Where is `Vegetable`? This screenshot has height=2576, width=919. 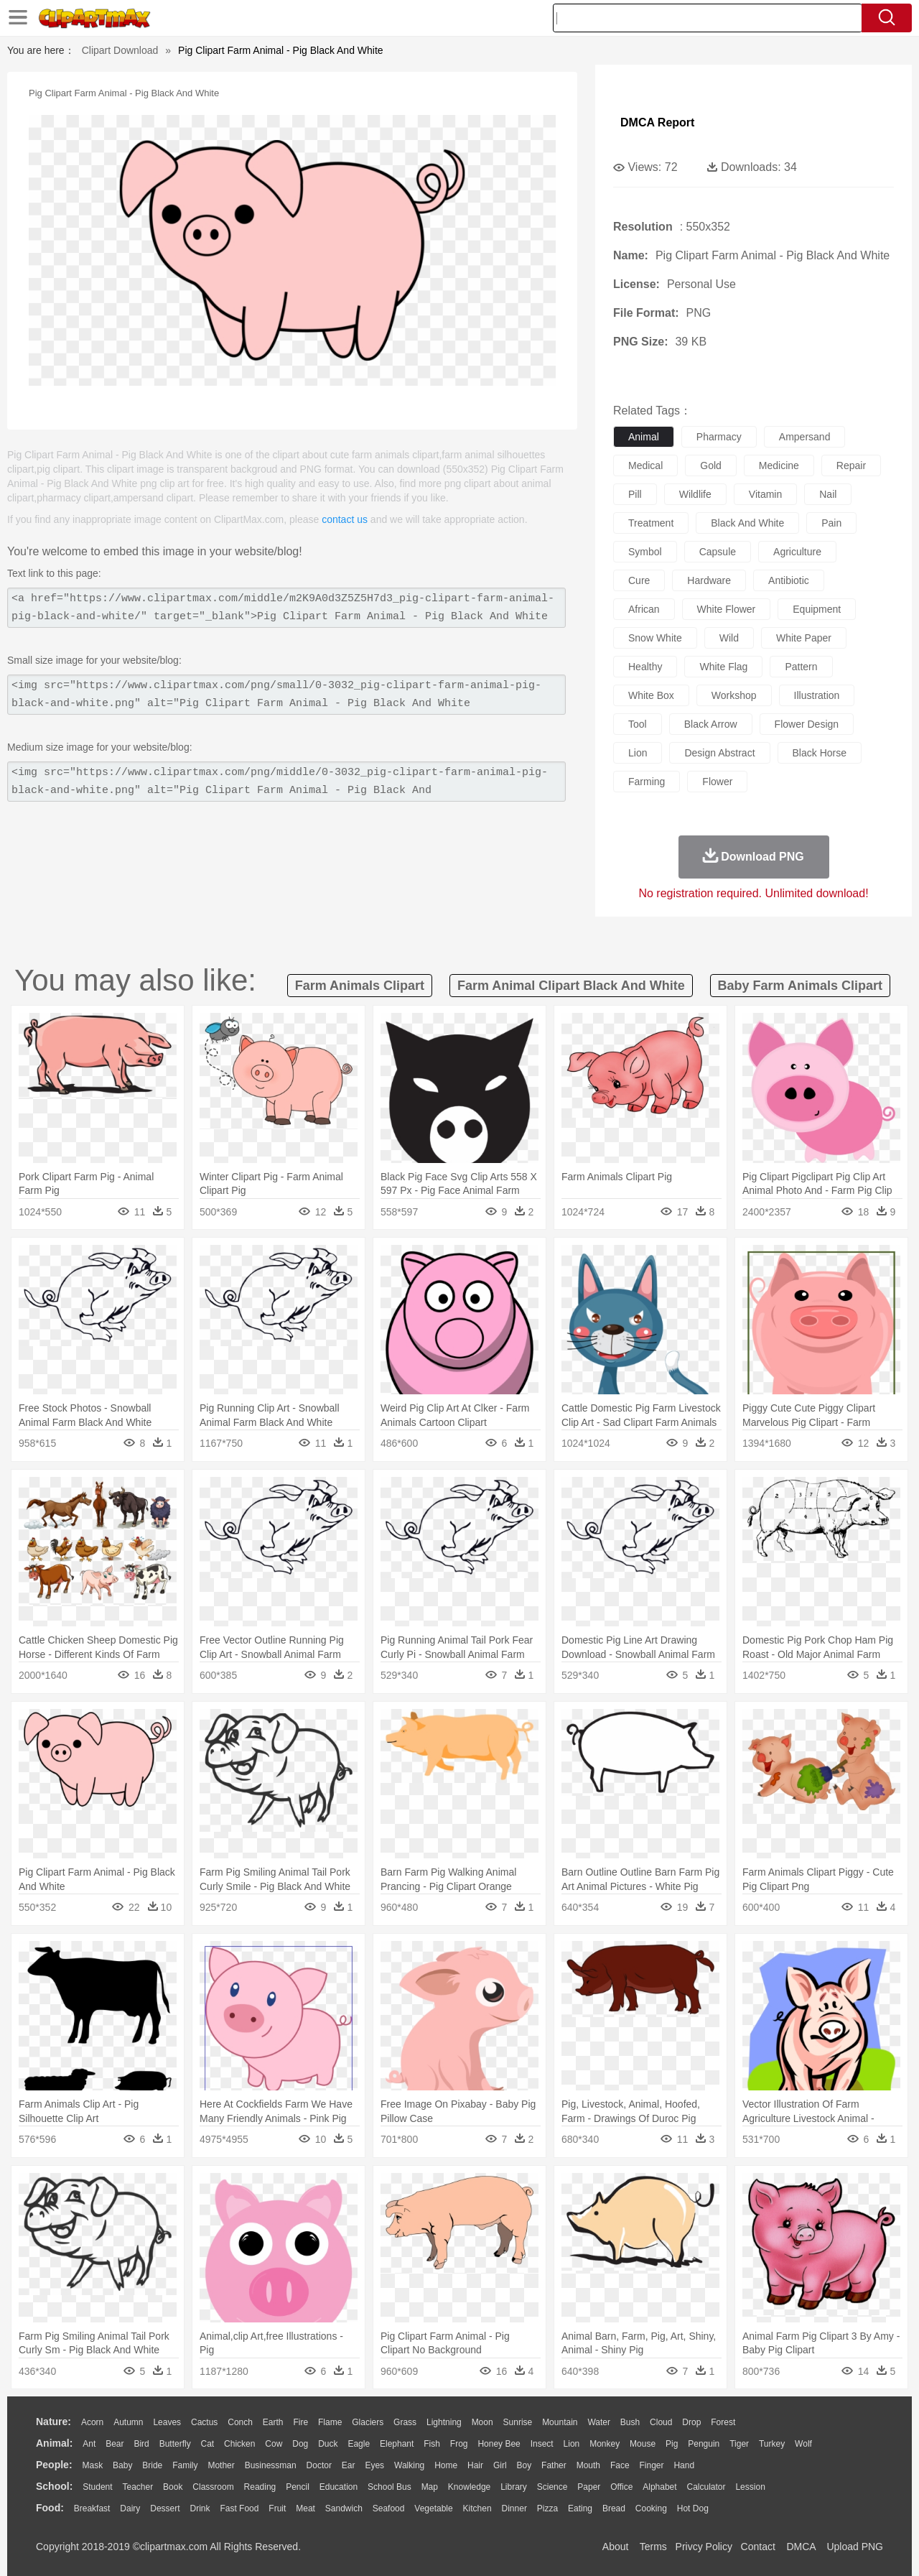
Vegetable is located at coordinates (433, 2508).